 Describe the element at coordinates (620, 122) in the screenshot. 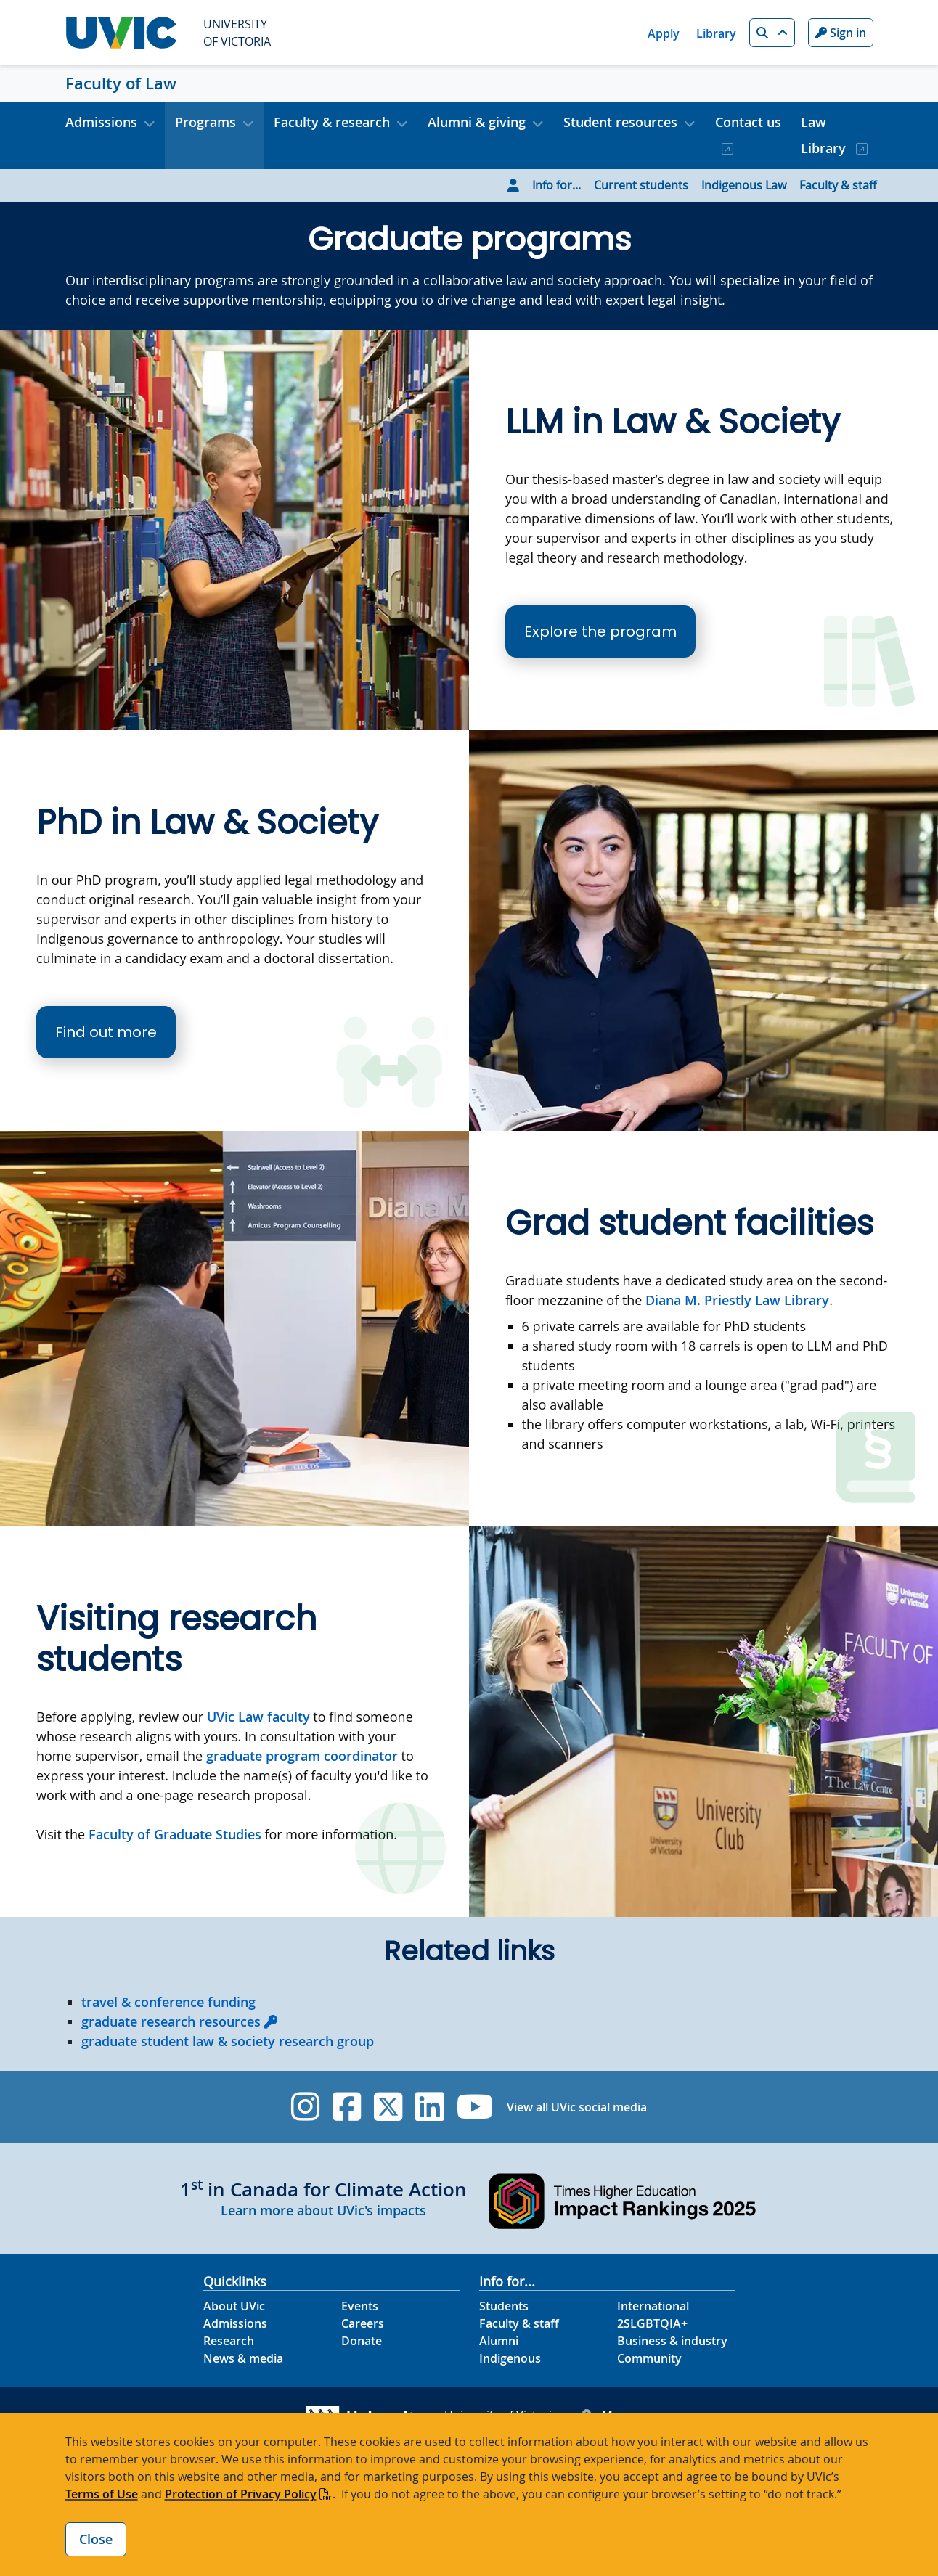

I see `Student resources [button]` at that location.